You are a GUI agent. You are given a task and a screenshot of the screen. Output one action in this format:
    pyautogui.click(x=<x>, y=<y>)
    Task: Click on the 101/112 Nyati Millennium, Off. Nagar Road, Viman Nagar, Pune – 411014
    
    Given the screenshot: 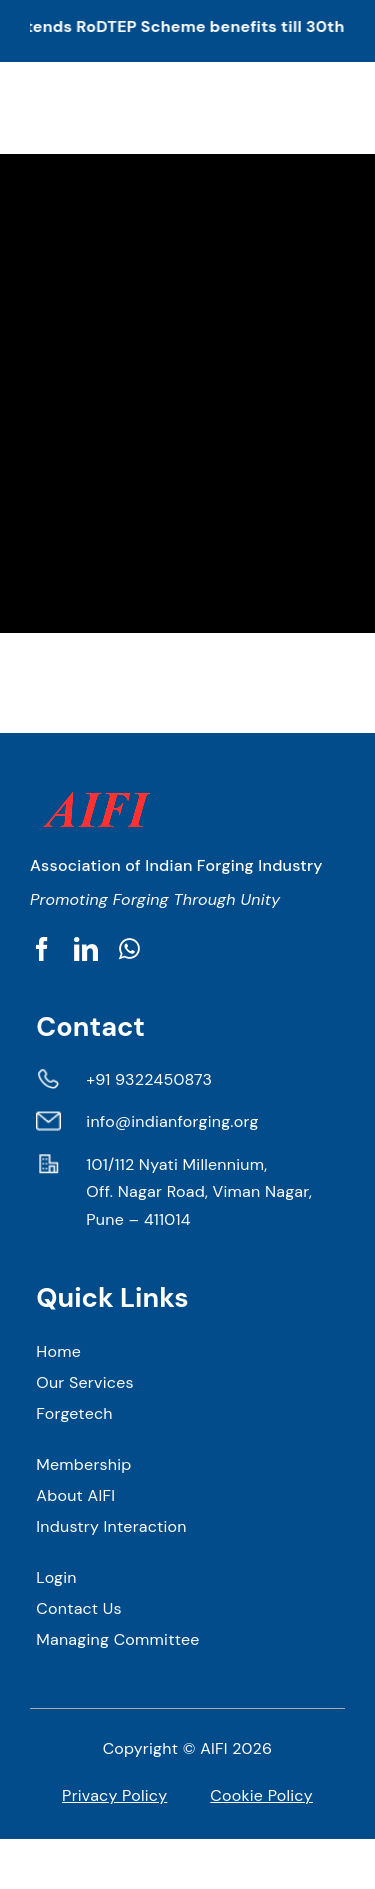 What is the action you would take?
    pyautogui.click(x=199, y=1192)
    